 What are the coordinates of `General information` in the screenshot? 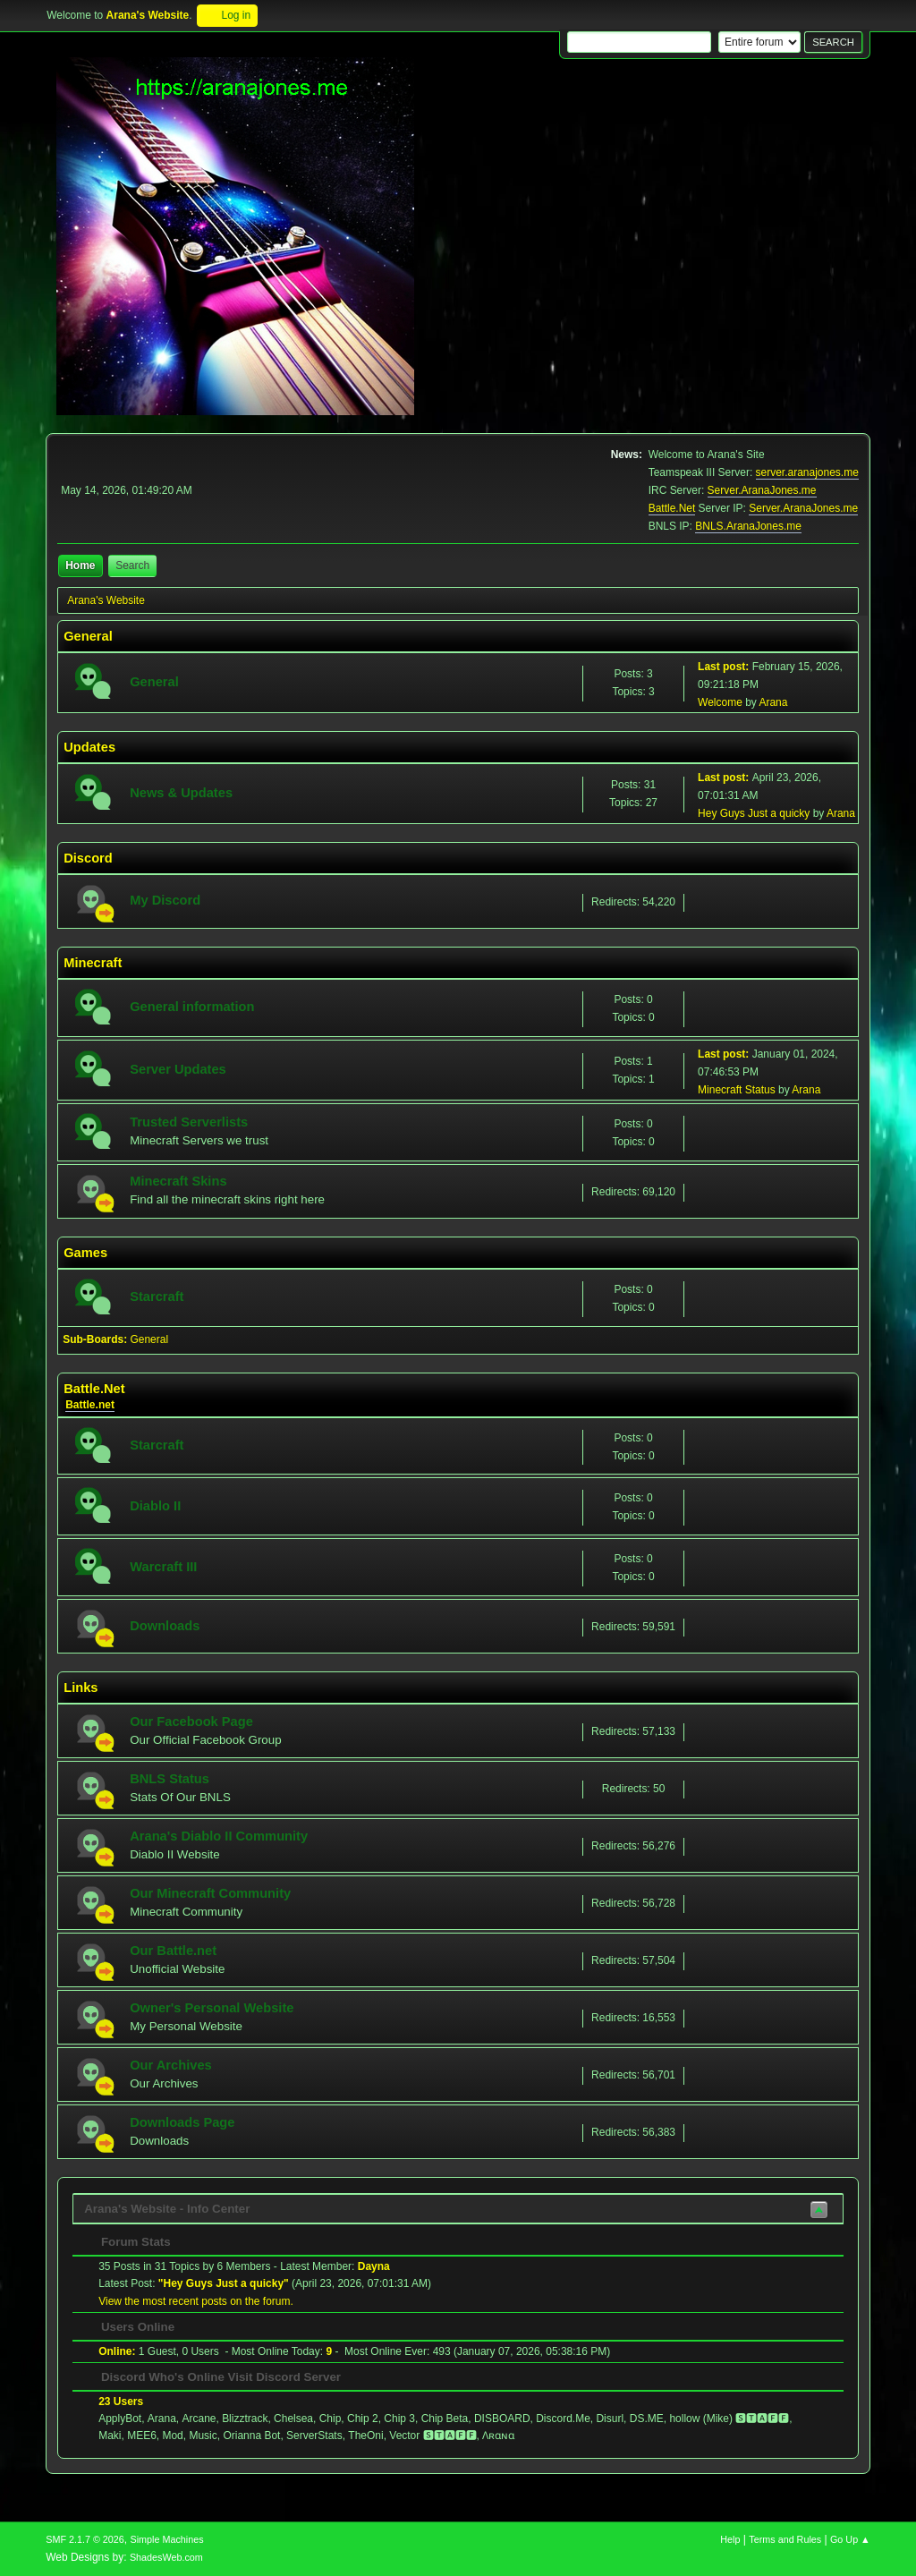 It's located at (192, 1006).